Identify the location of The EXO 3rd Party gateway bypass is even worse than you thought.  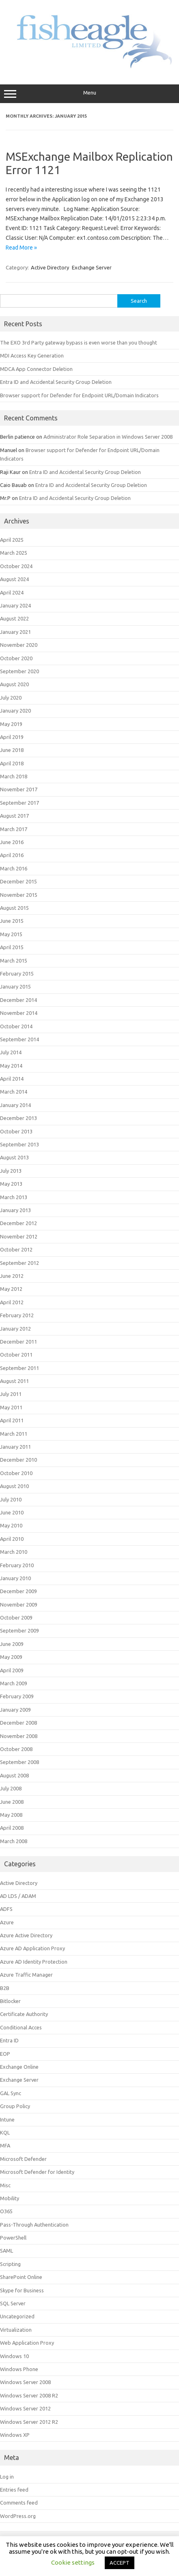
(78, 342).